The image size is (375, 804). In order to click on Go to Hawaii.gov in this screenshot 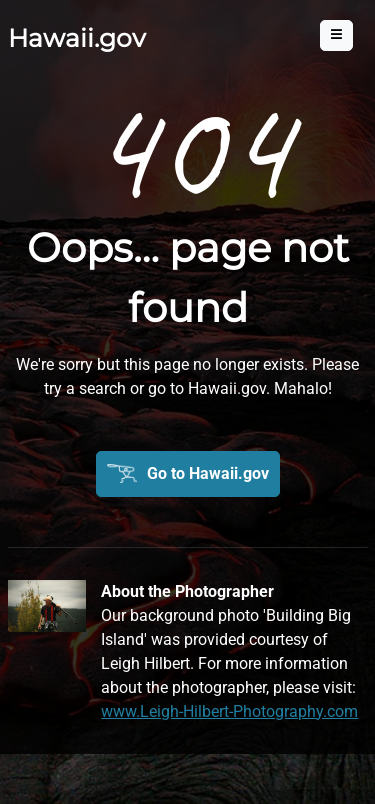, I will do `click(208, 473)`.